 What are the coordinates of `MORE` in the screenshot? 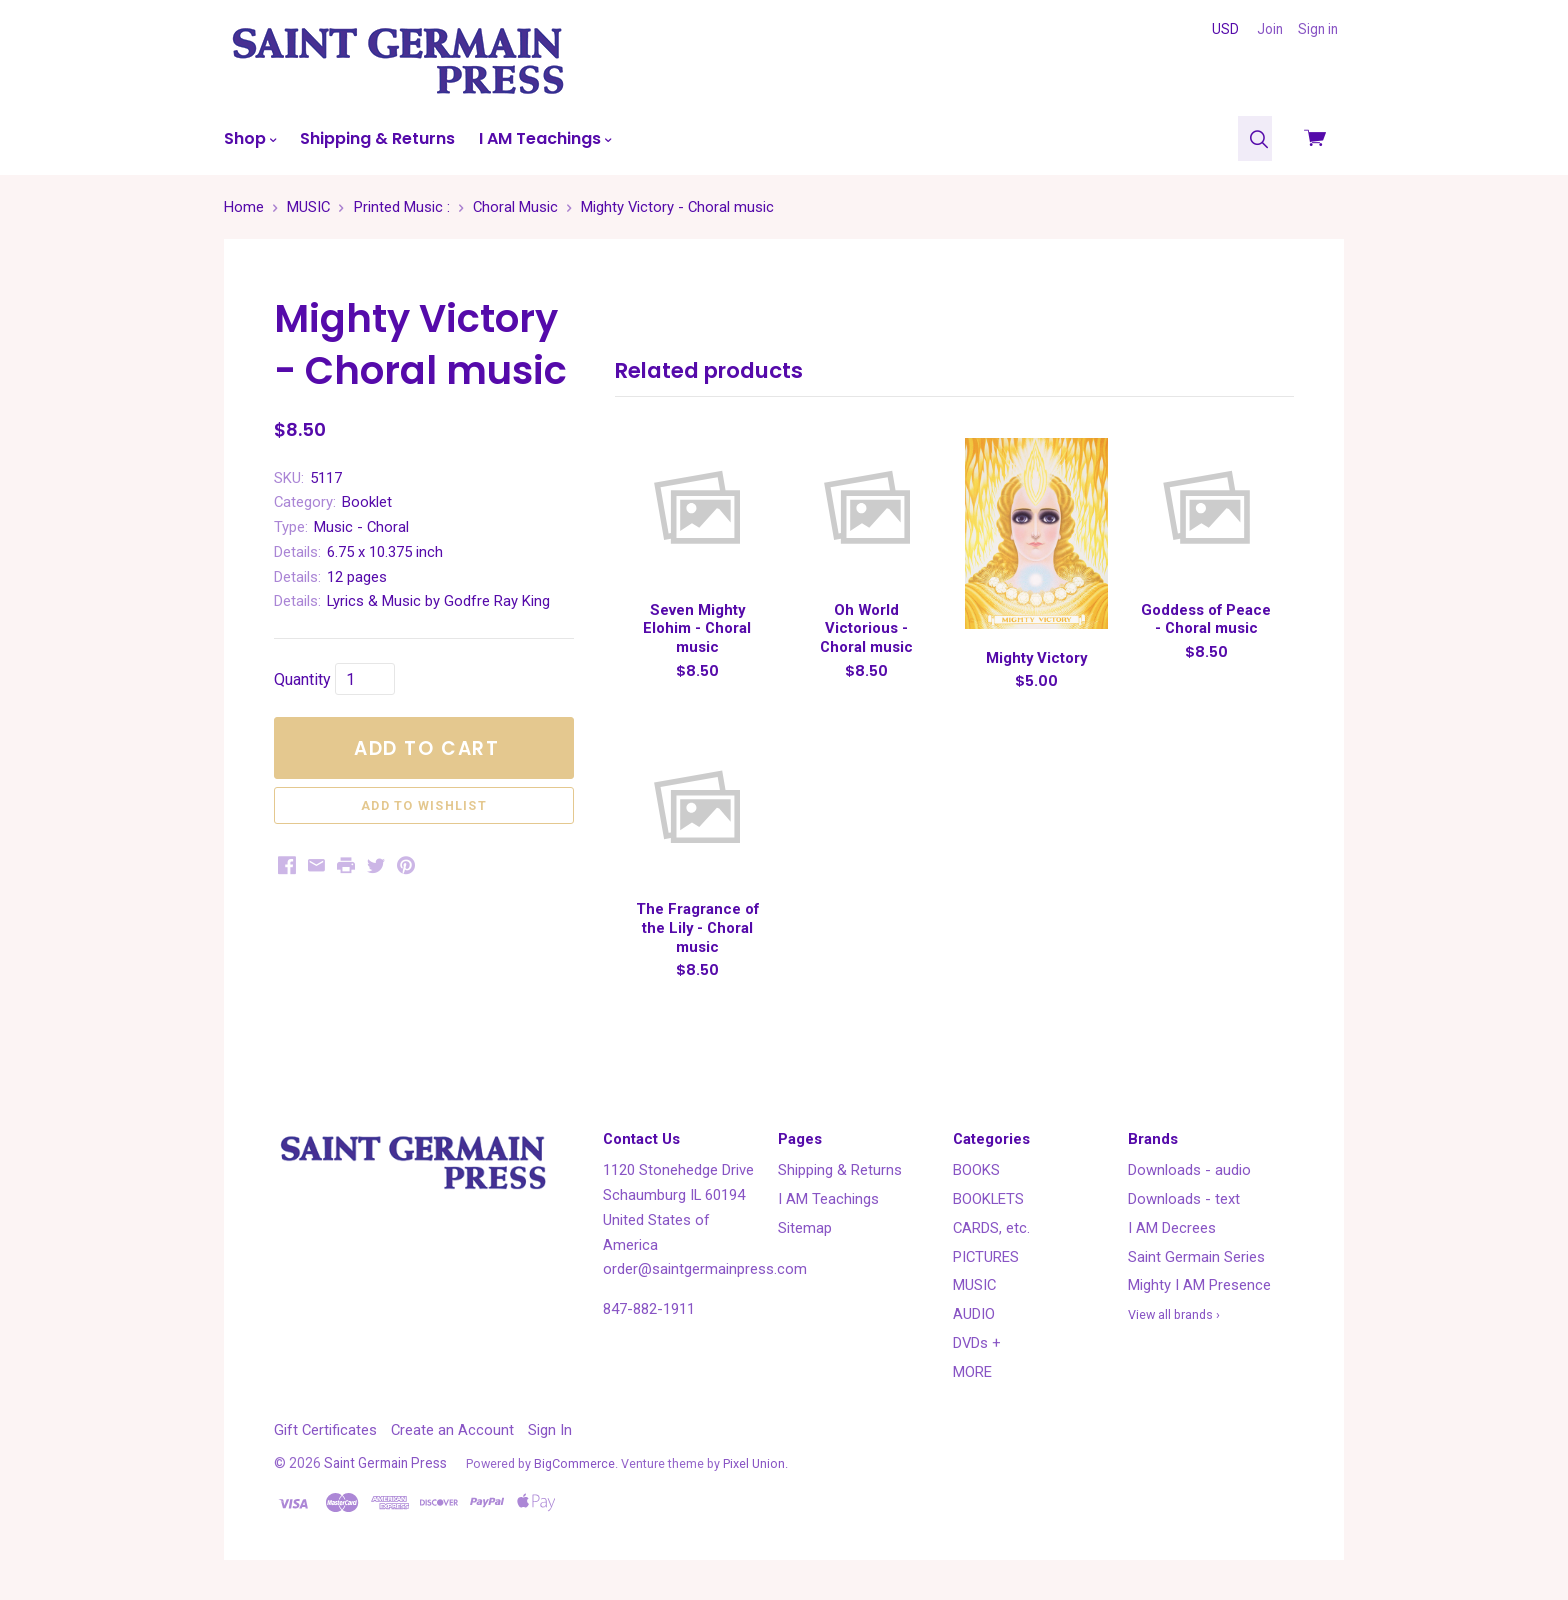 It's located at (972, 1372).